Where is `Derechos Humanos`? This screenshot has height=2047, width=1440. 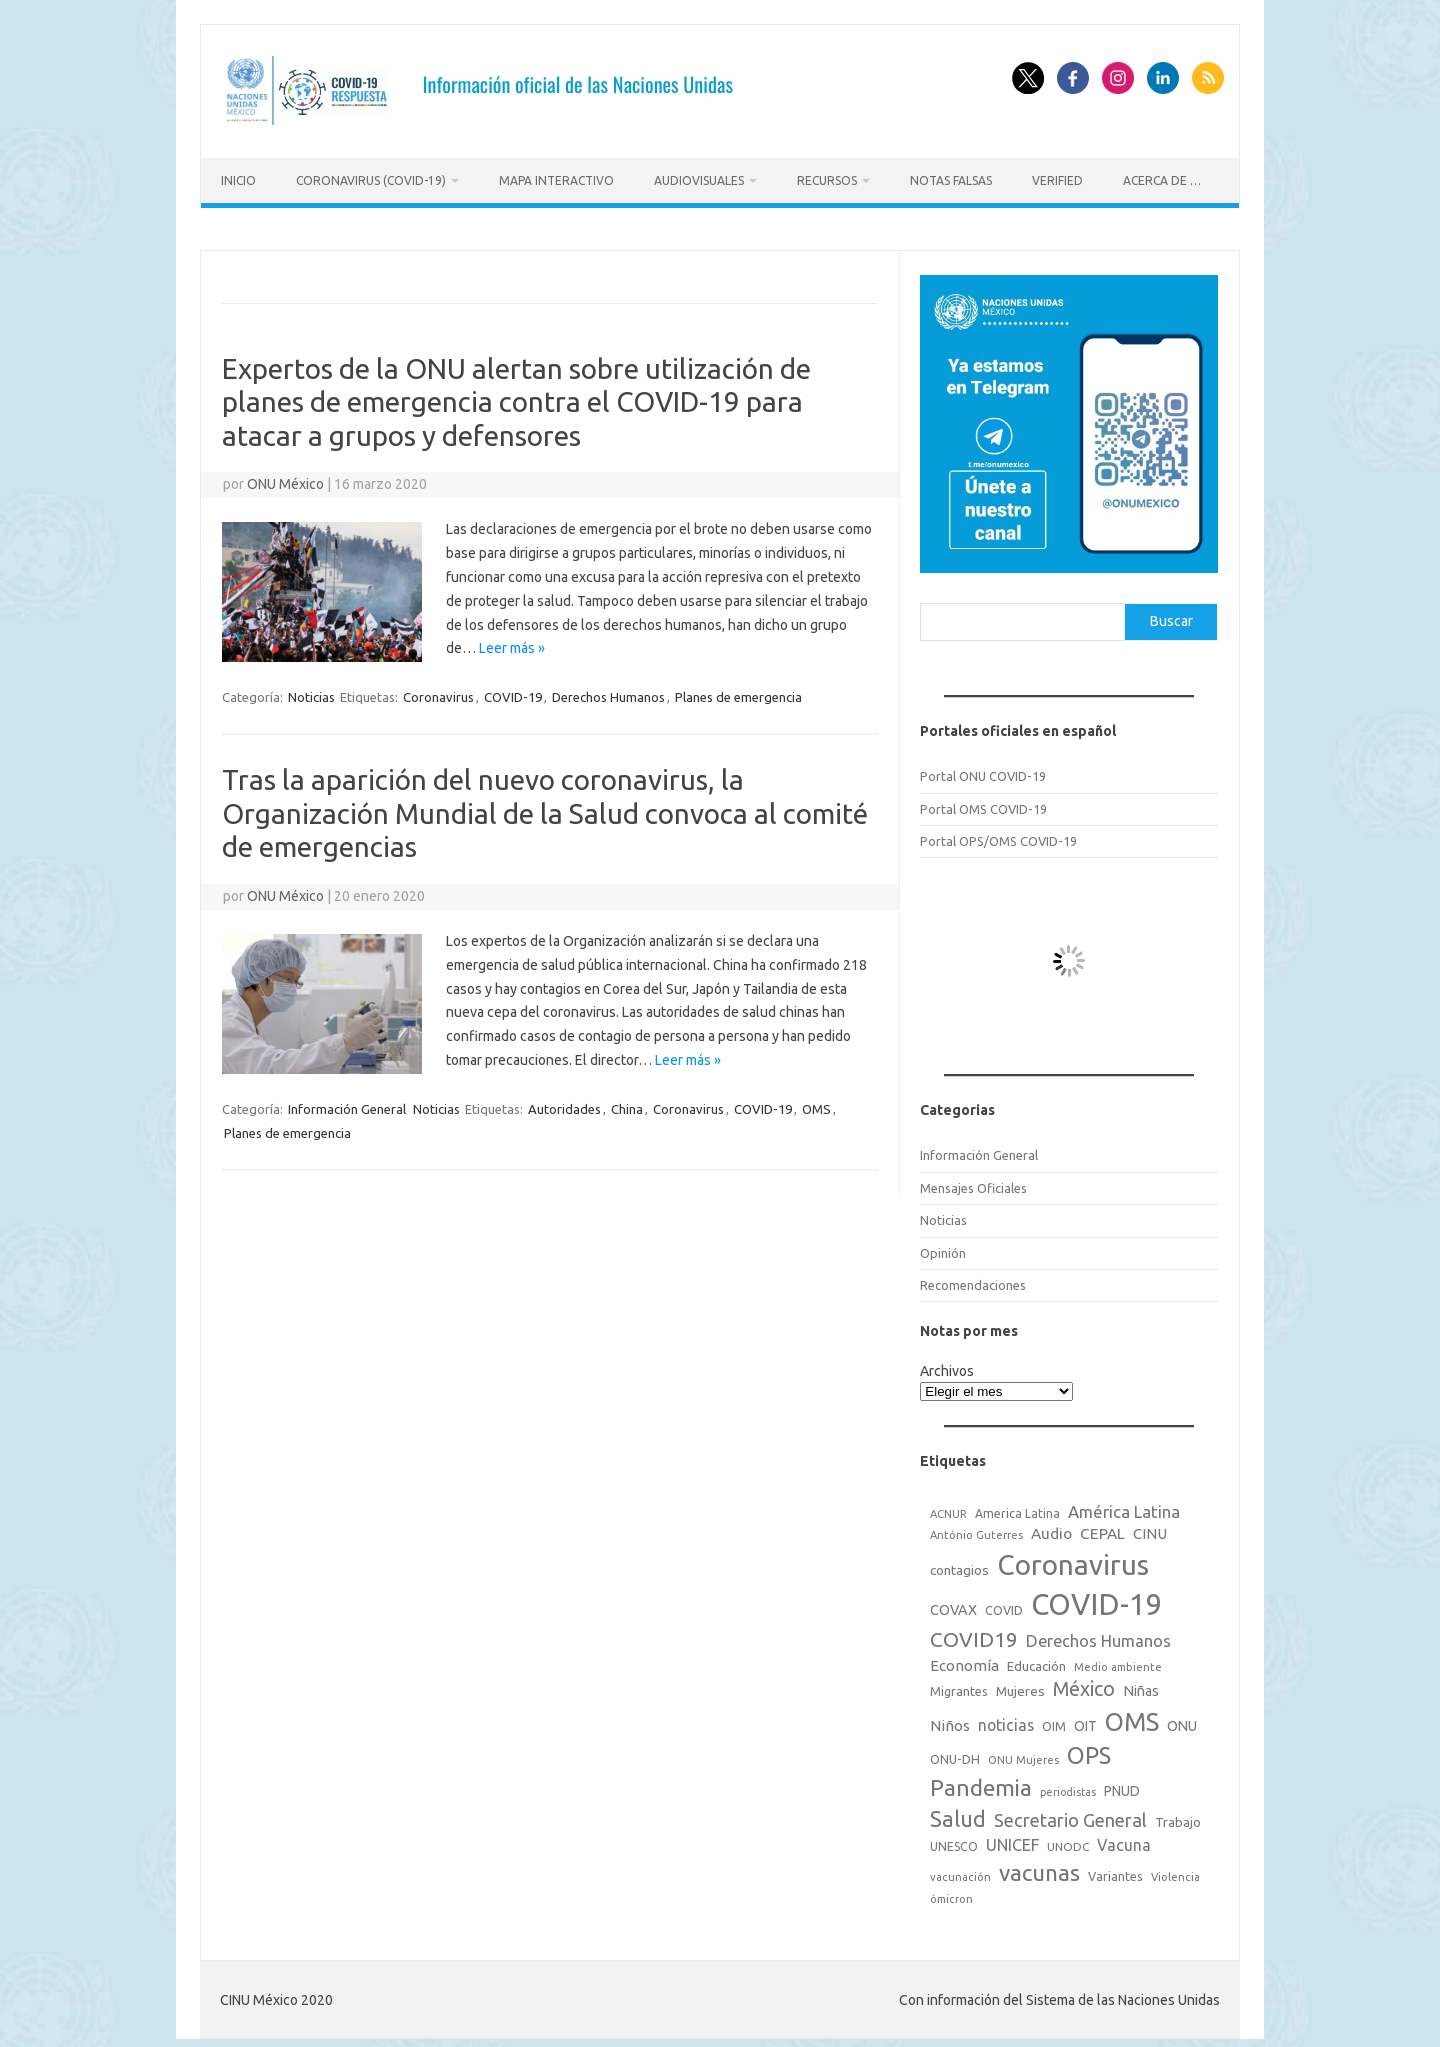
Derechos Humanos is located at coordinates (608, 691).